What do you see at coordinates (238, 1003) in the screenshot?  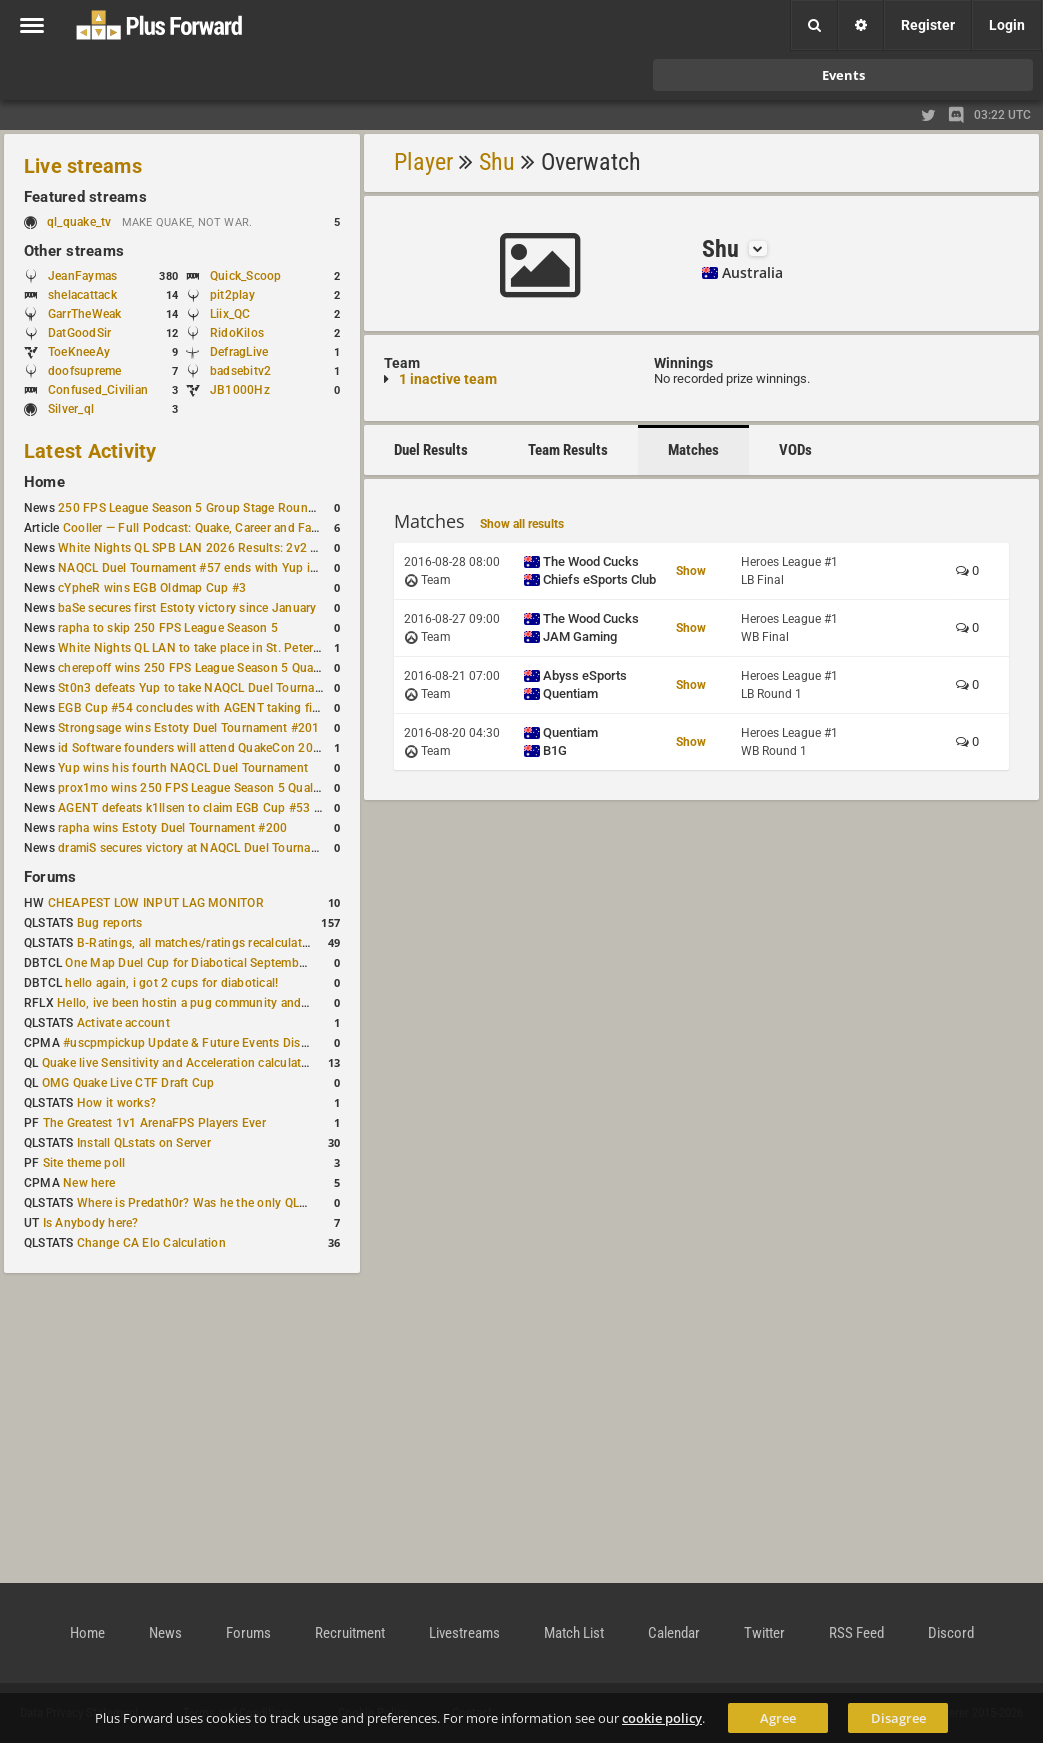 I see `Hello, ive been hostin a pug community and starting to host cups` at bounding box center [238, 1003].